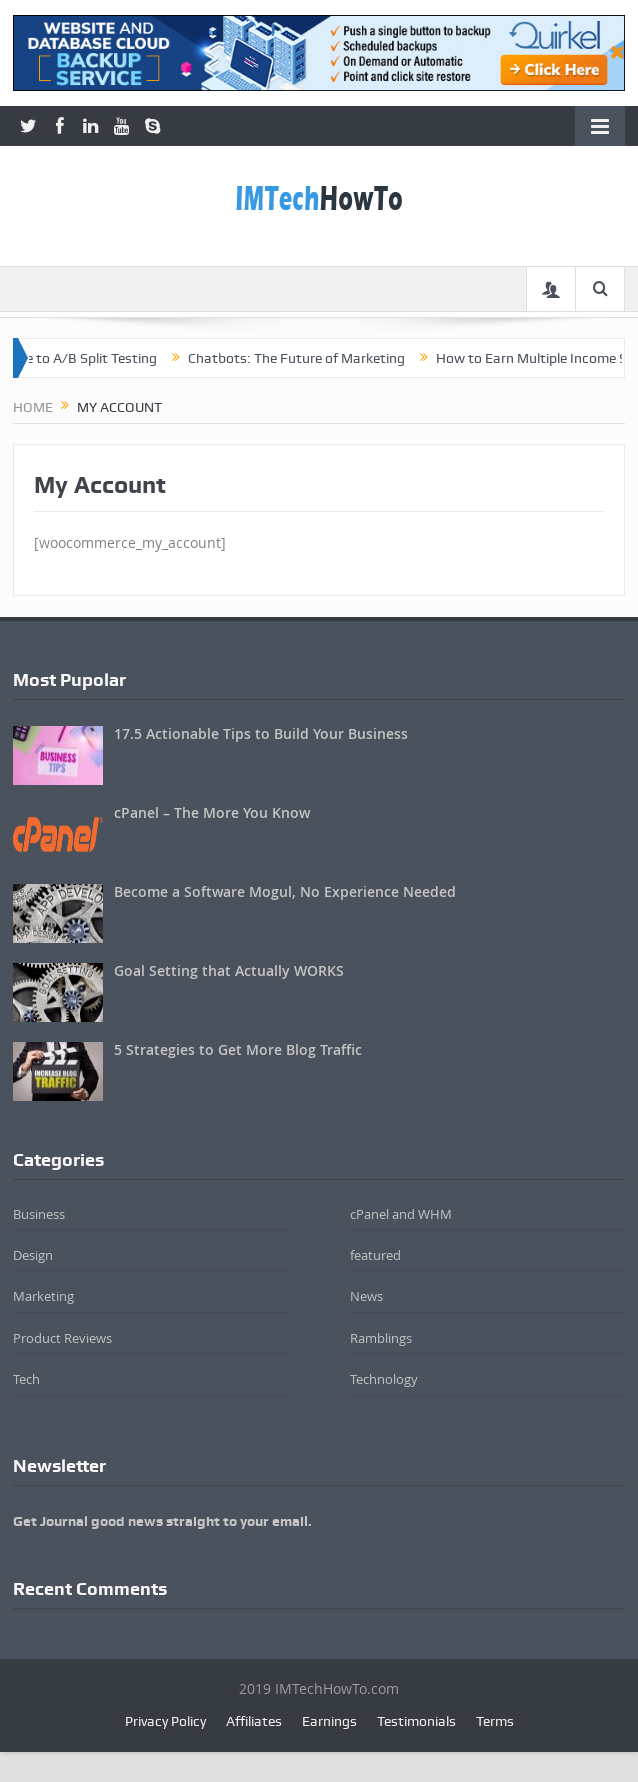 Image resolution: width=638 pixels, height=1782 pixels. What do you see at coordinates (229, 970) in the screenshot?
I see `Goal Setting that Actually WORKS` at bounding box center [229, 970].